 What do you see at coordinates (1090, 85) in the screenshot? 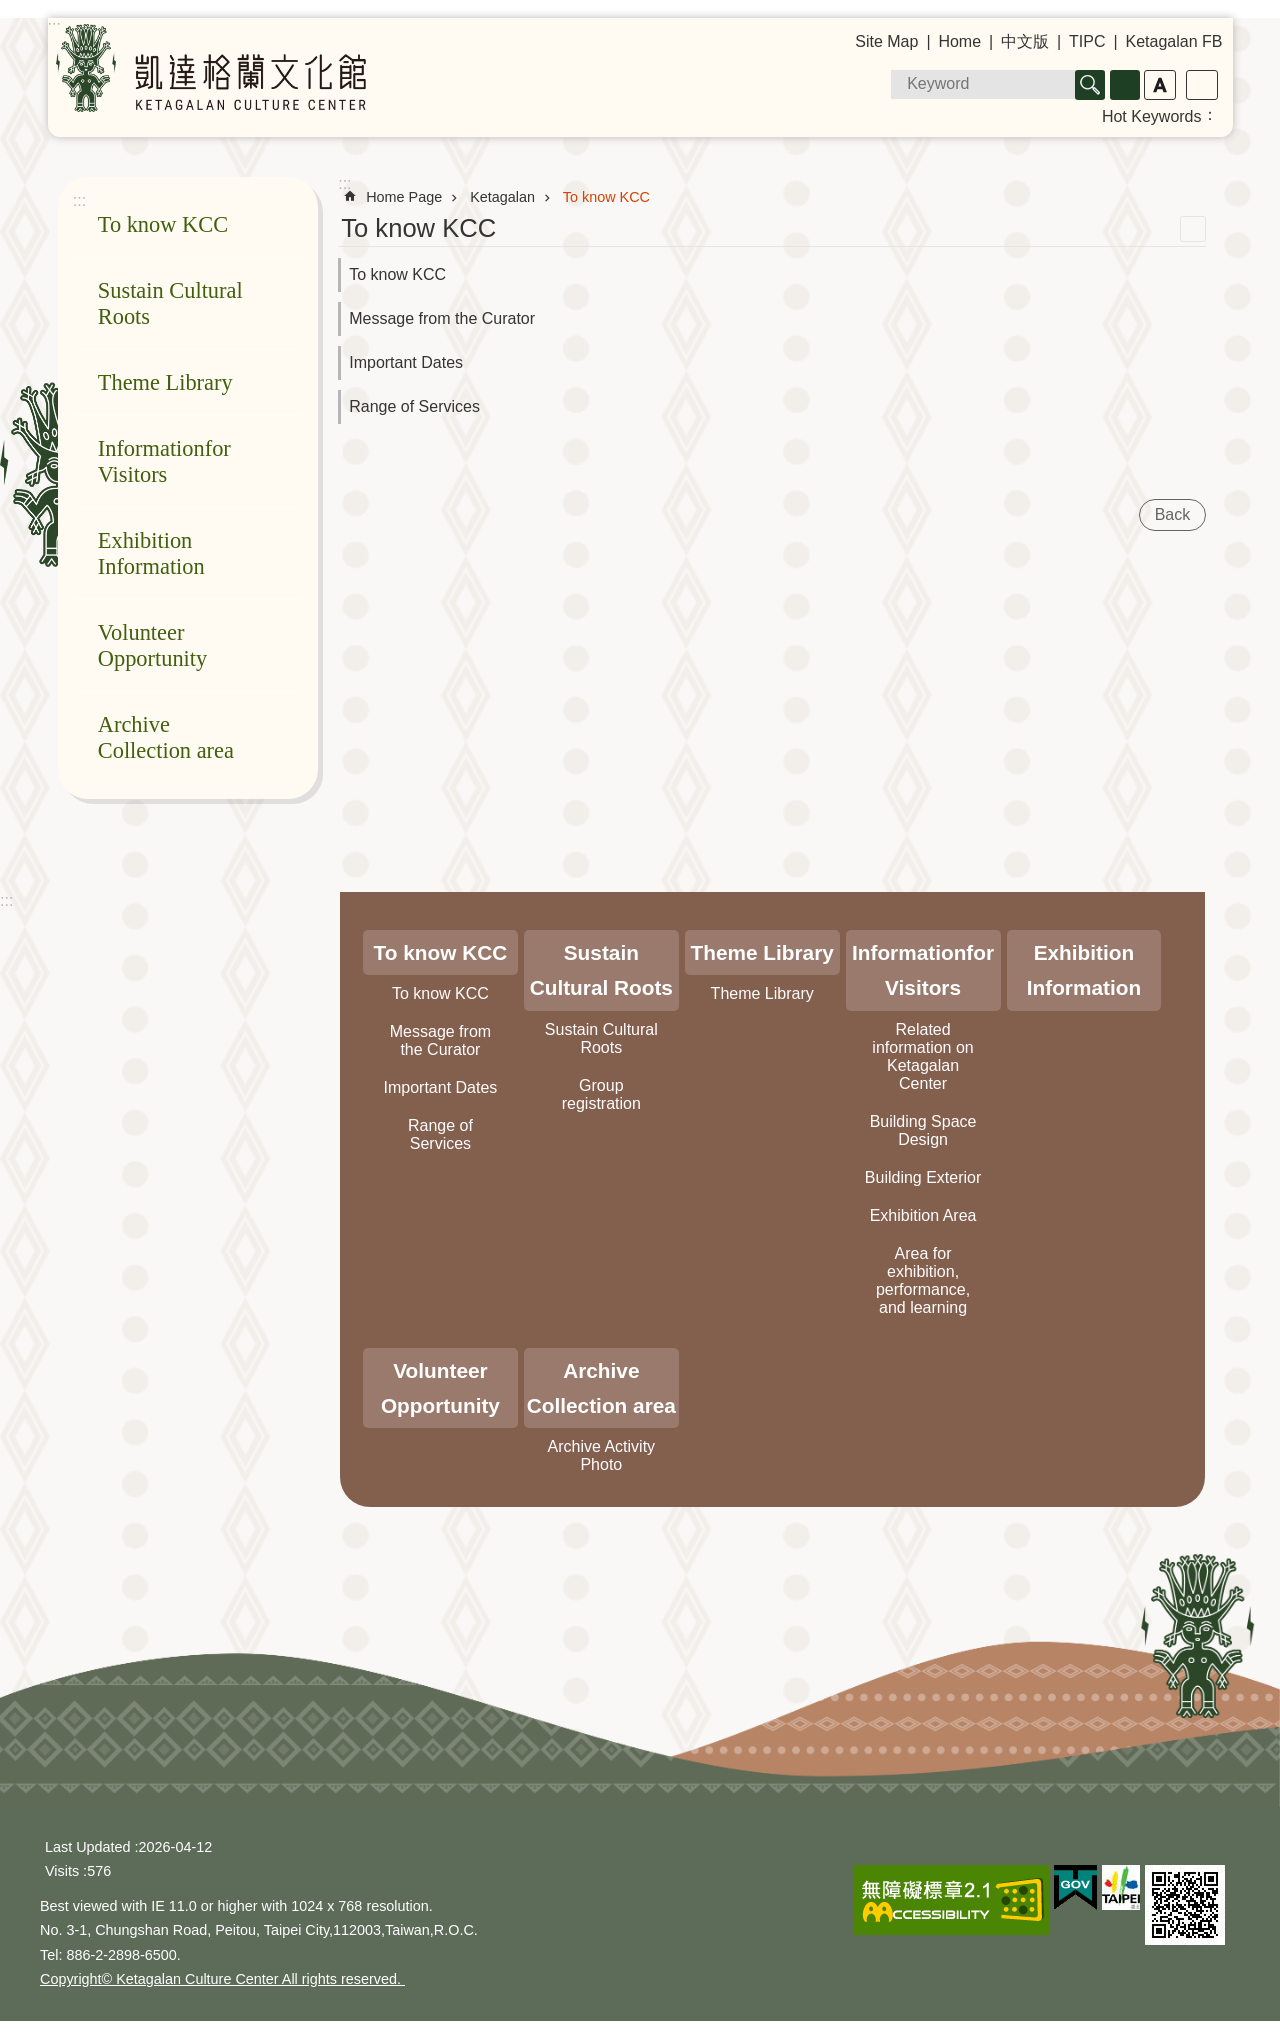
I see `Search [button]` at bounding box center [1090, 85].